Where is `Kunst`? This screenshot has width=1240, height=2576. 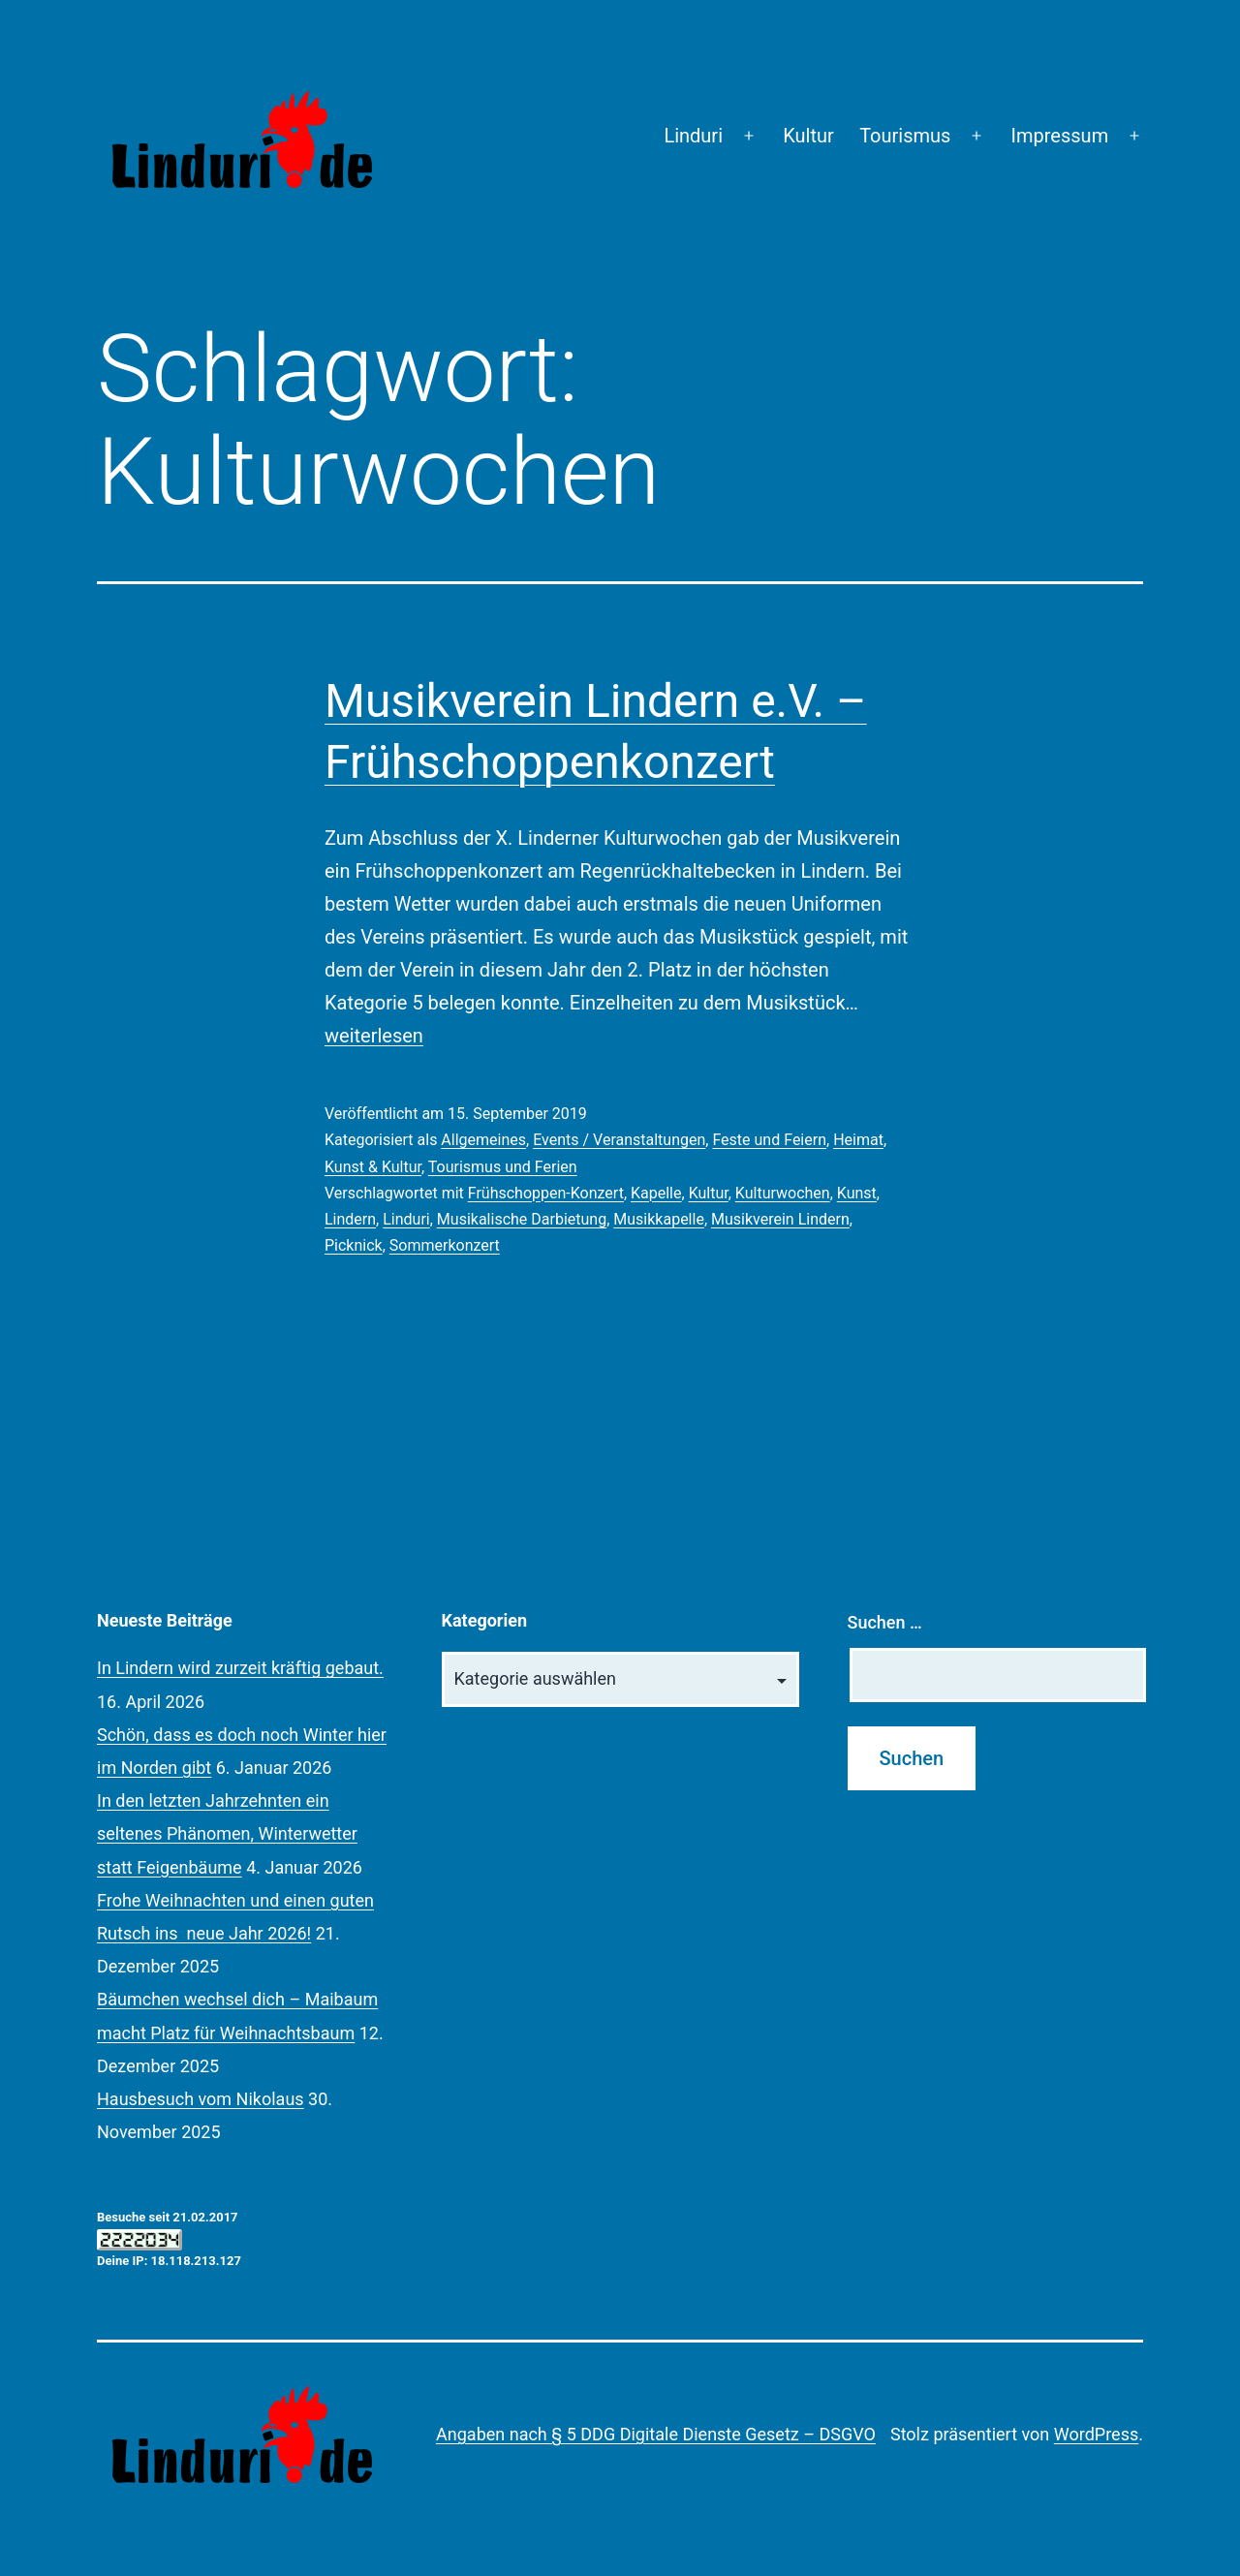 Kunst is located at coordinates (857, 1193).